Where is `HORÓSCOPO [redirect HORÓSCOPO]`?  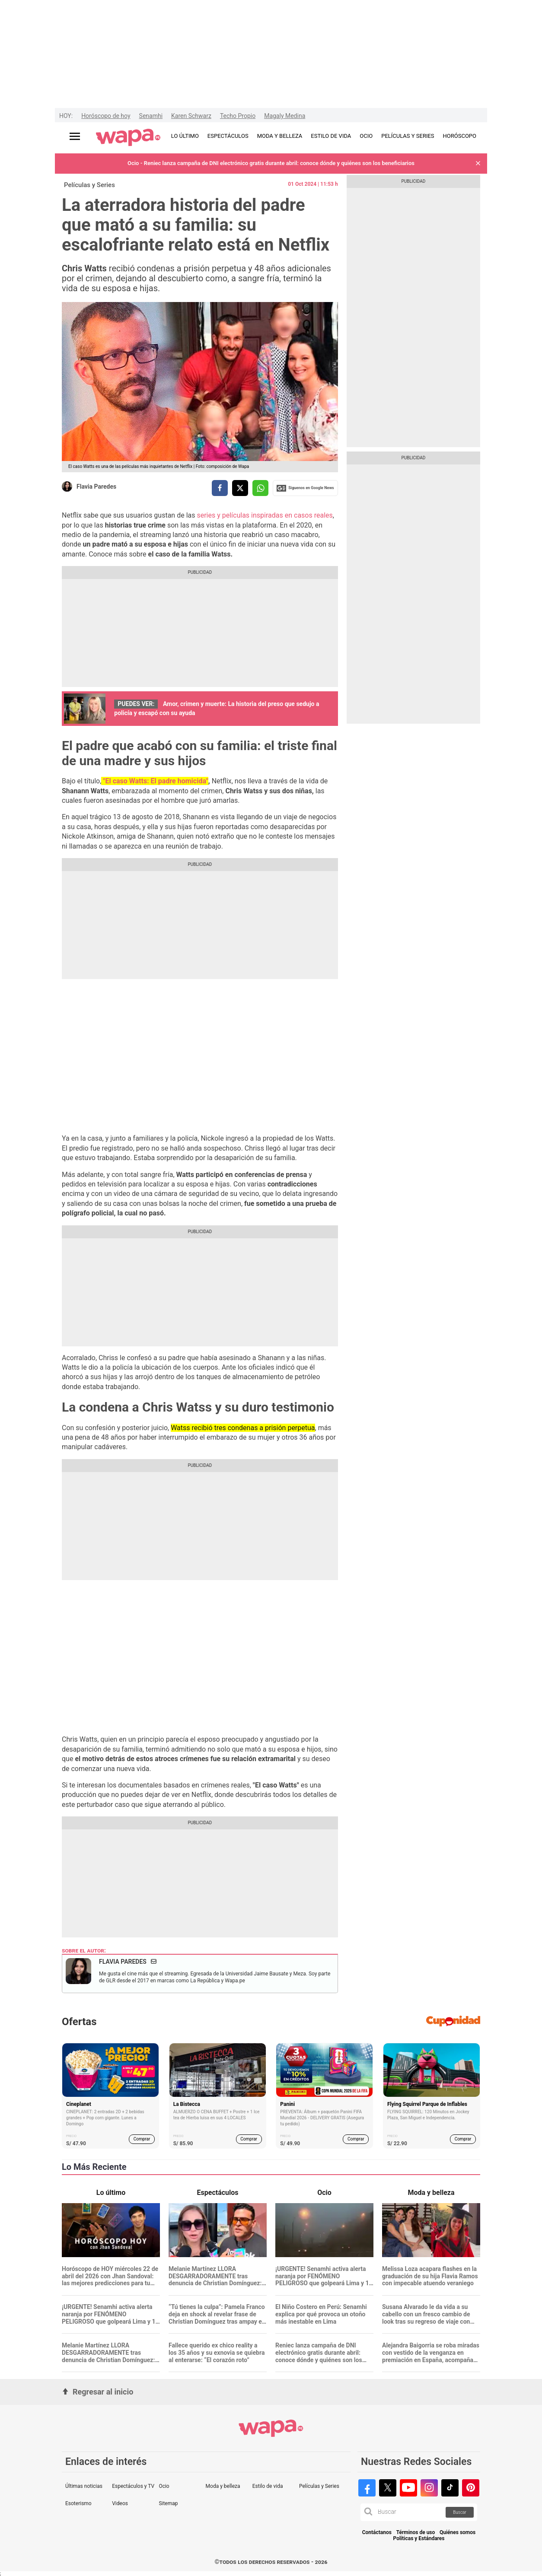 HORÓSCOPO [redirect HORÓSCOPO] is located at coordinates (459, 136).